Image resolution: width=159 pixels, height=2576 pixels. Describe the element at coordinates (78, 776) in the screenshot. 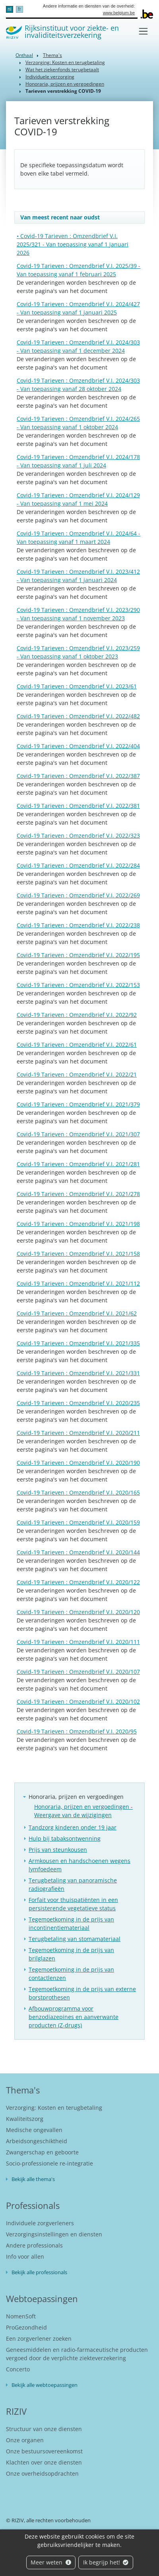

I see `Covid-19 Tarieven : Omzendbrief V.I. 2022/387` at that location.